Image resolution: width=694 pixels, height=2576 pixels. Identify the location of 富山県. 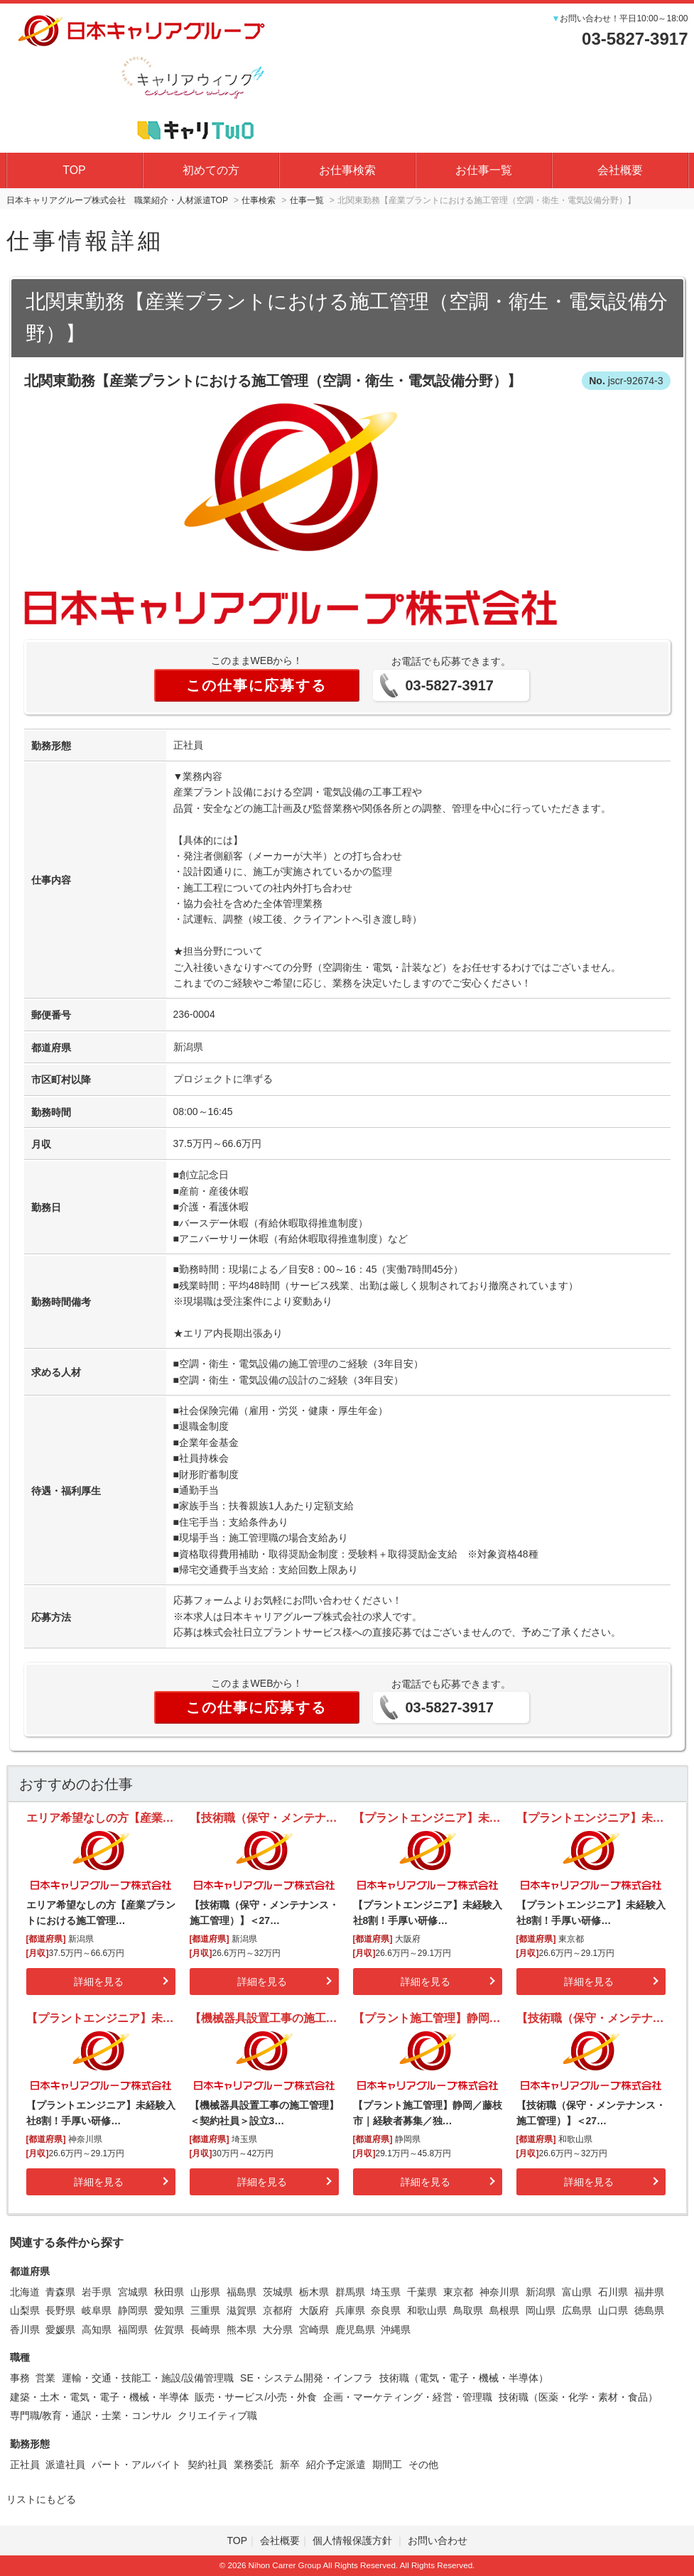
(577, 2292).